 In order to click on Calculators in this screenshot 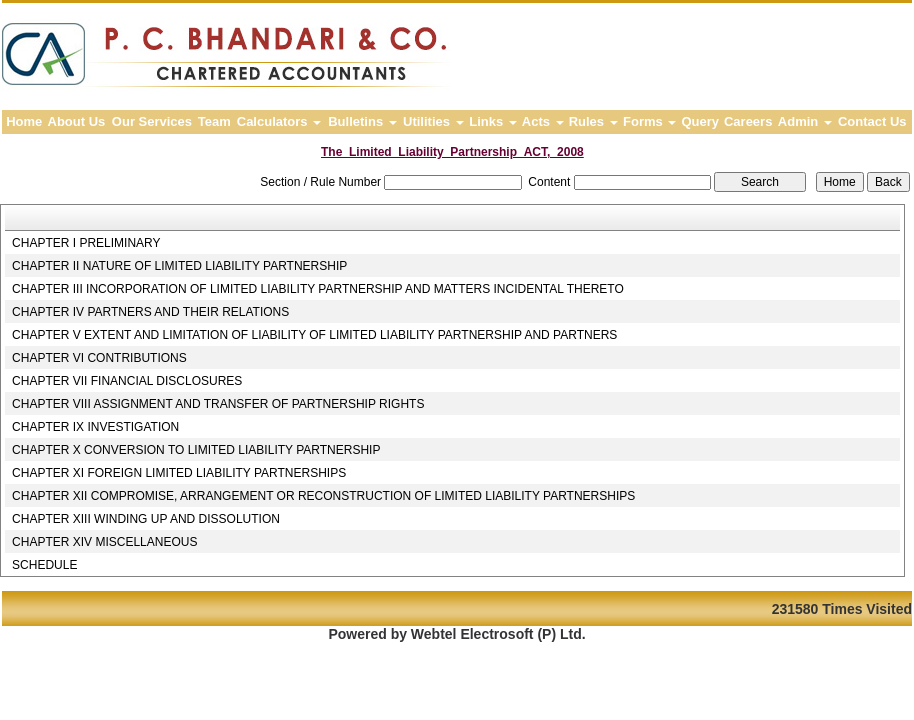, I will do `click(279, 121)`.